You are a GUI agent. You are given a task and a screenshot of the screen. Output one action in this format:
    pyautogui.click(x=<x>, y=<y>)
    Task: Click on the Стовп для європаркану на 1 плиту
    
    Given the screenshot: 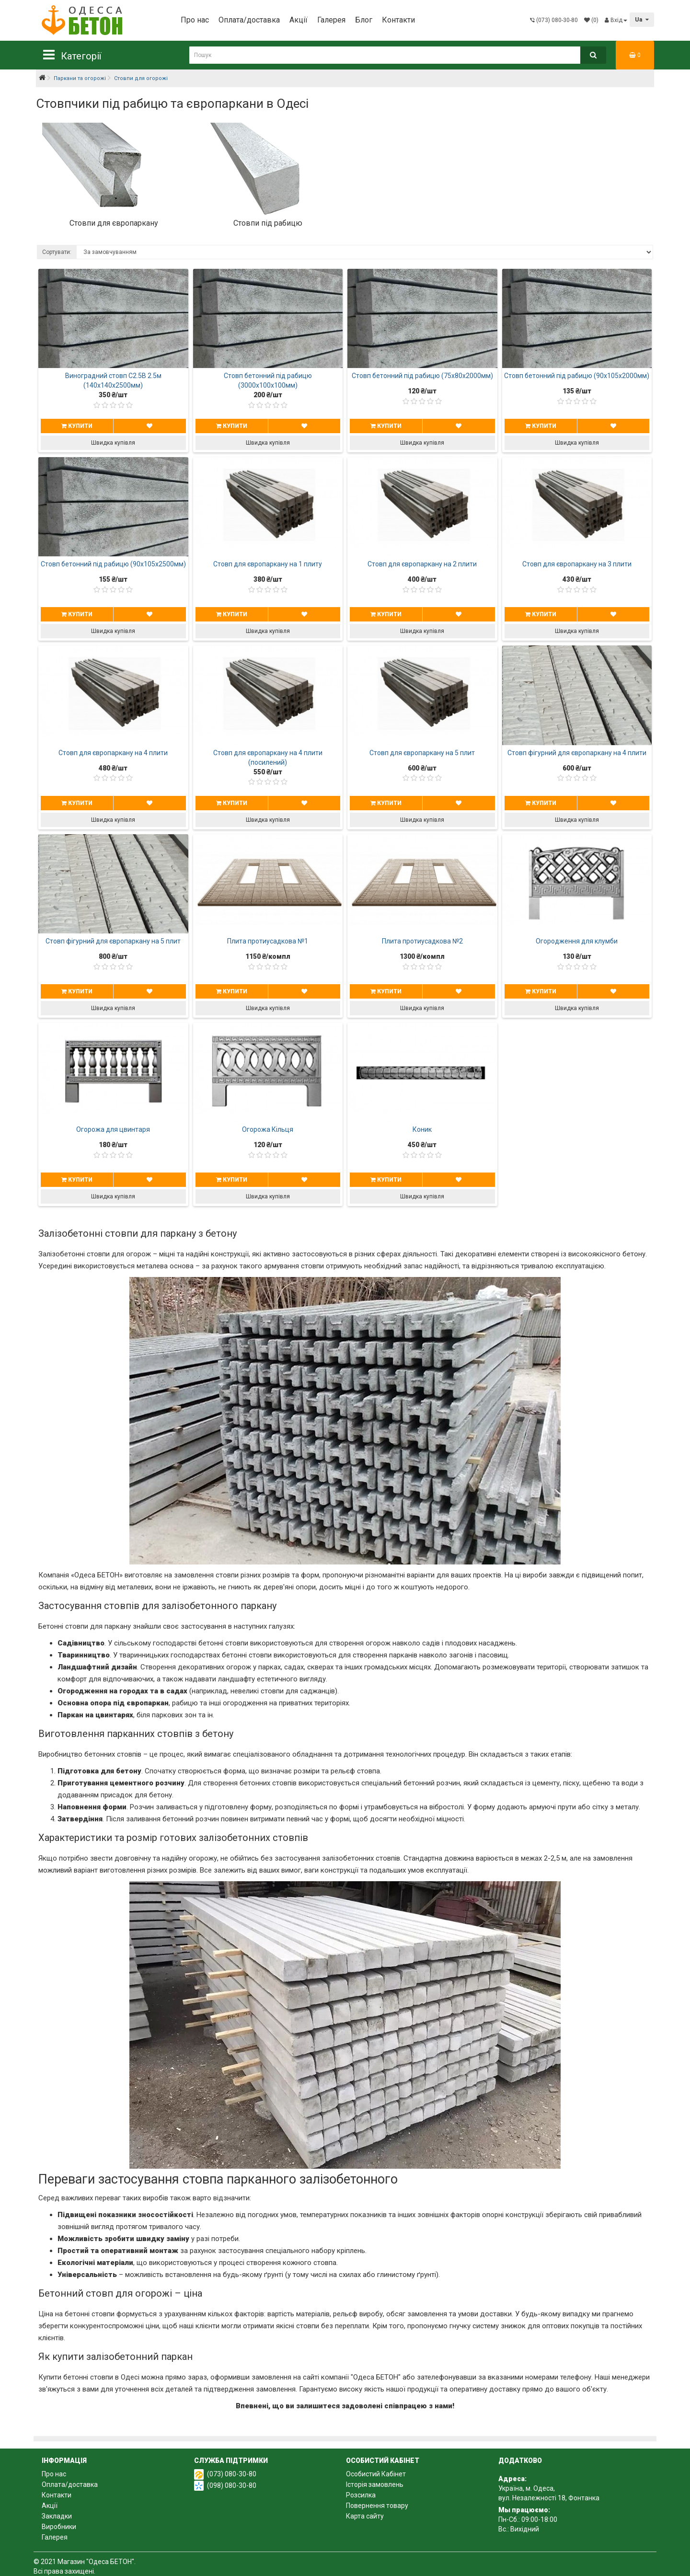 What is the action you would take?
    pyautogui.click(x=267, y=564)
    